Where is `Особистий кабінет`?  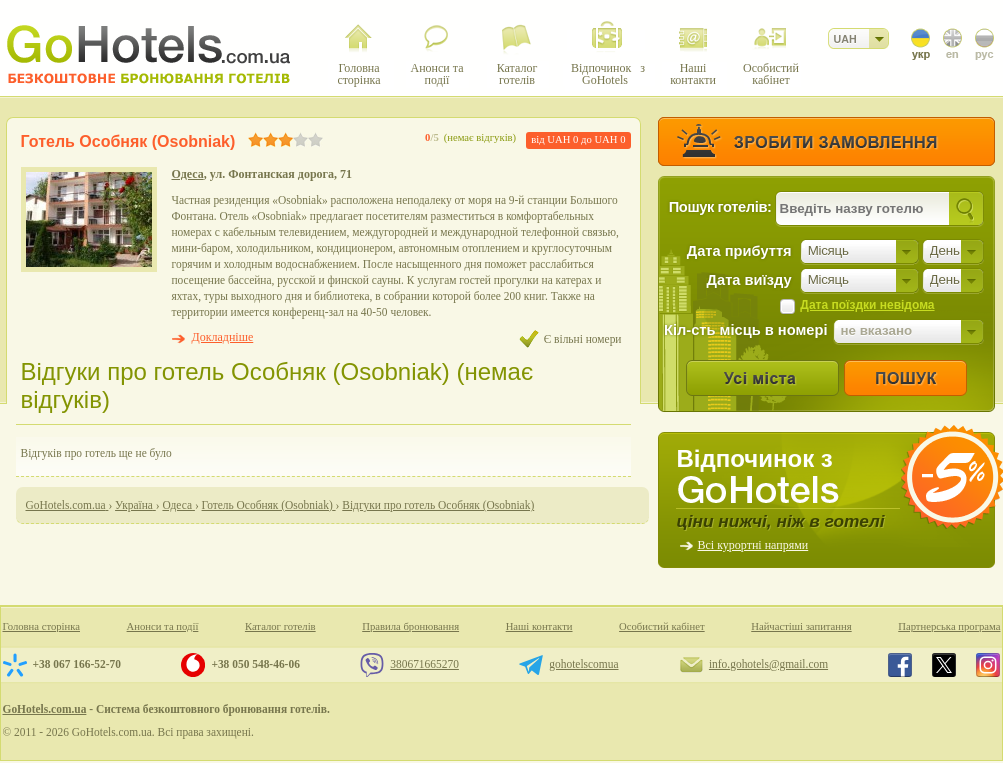 Особистий кабінет is located at coordinates (662, 626).